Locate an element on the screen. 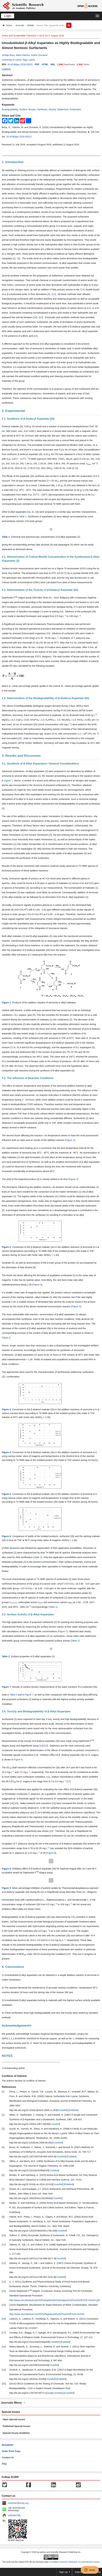 The height and width of the screenshot is (2576, 102). Figure 3 is located at coordinates (73, 1179).